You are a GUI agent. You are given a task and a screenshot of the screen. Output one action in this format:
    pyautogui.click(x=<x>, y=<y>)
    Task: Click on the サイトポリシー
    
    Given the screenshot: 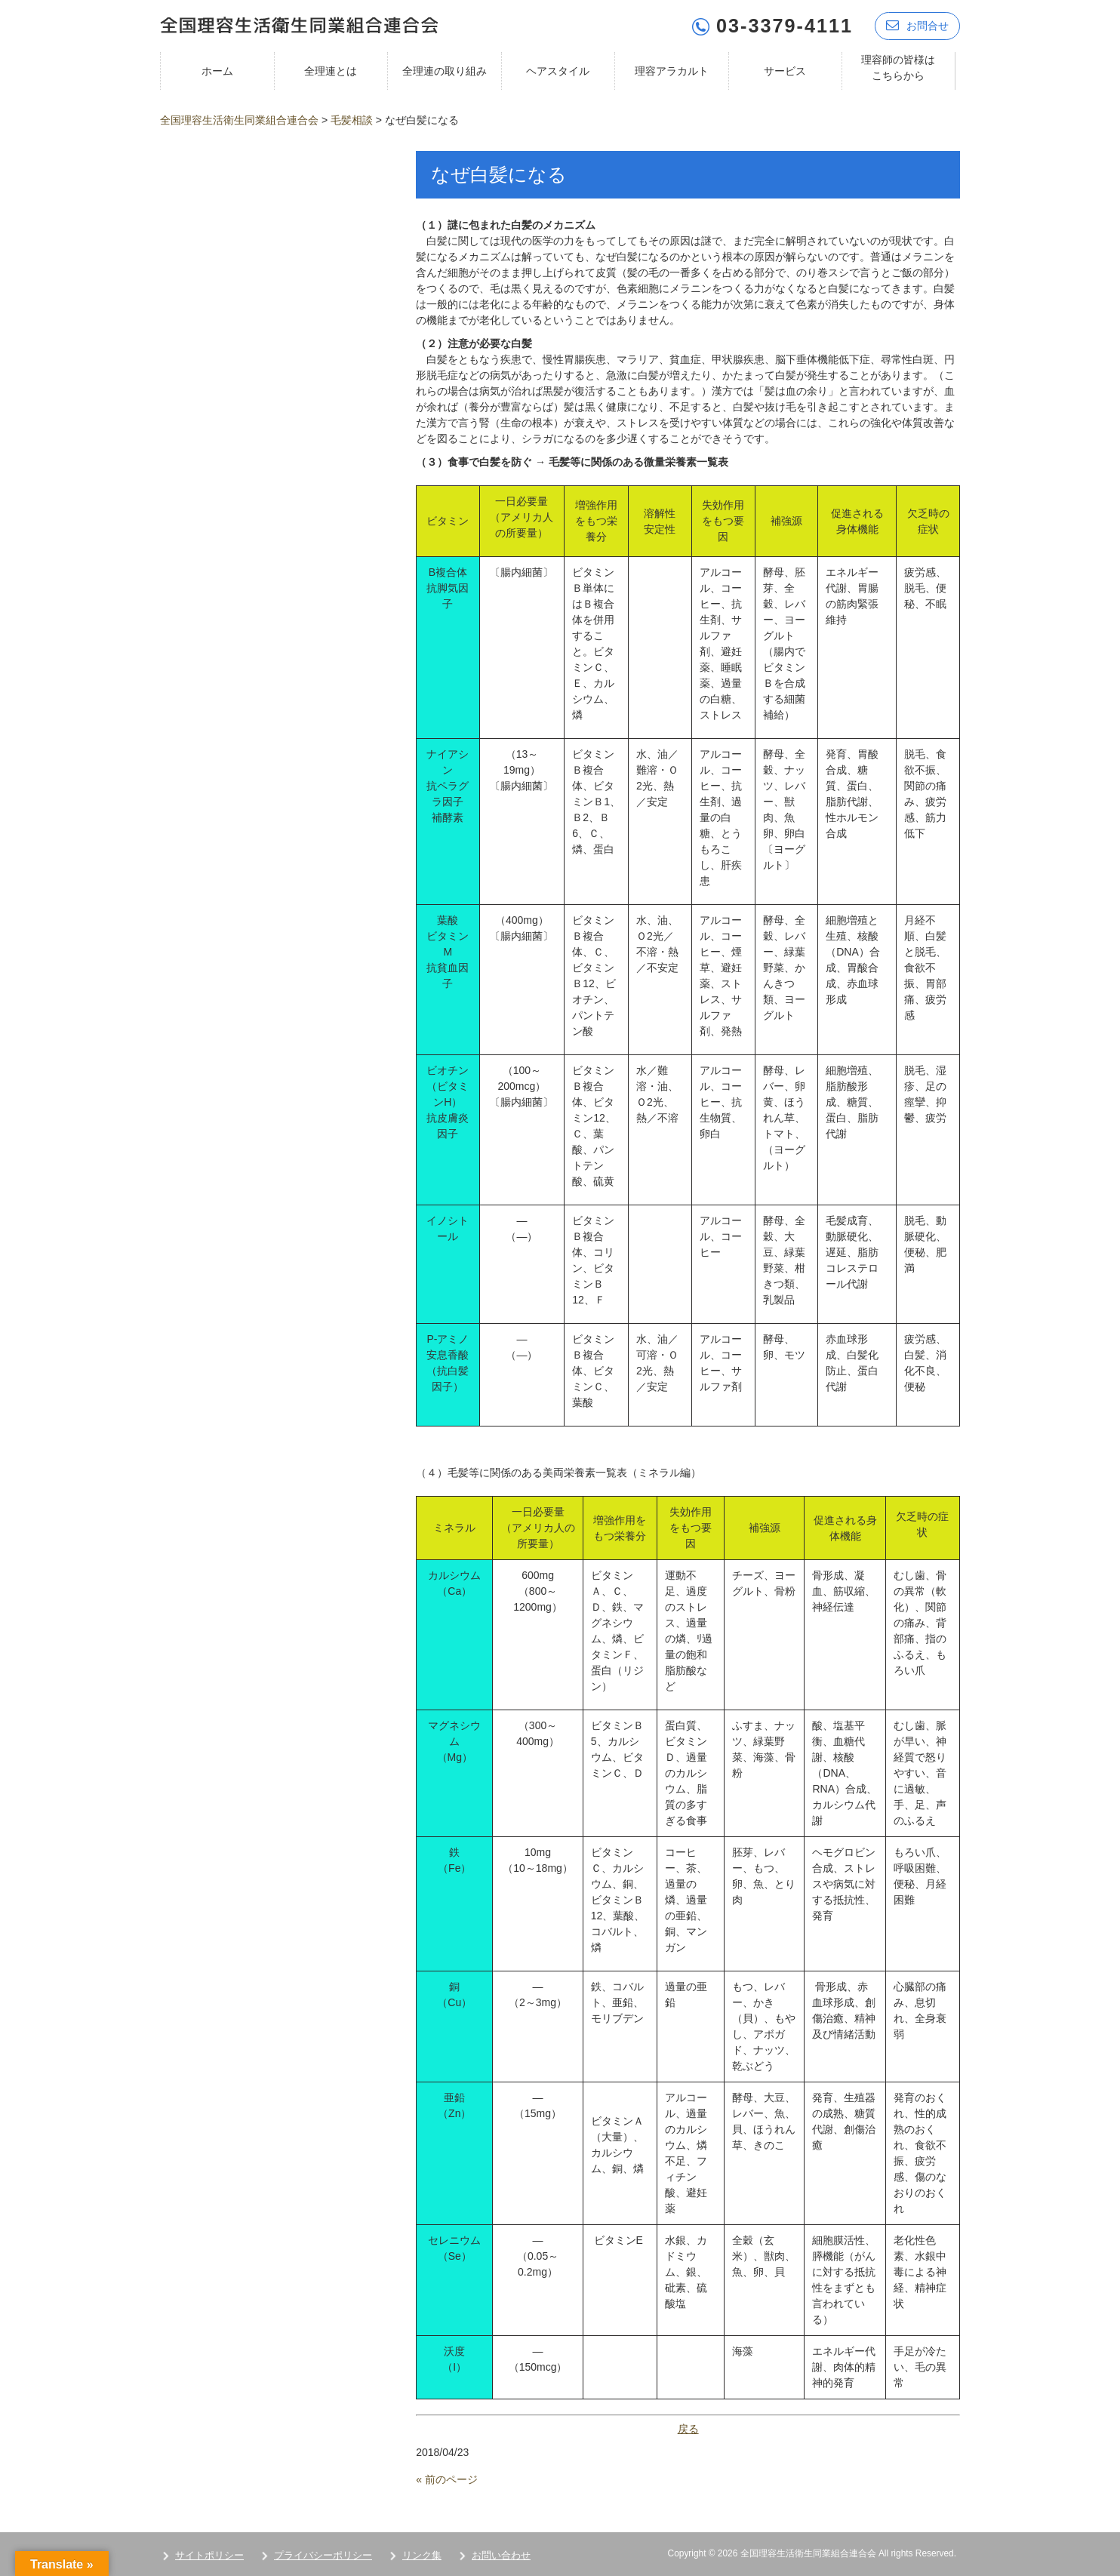 What is the action you would take?
    pyautogui.click(x=209, y=2554)
    